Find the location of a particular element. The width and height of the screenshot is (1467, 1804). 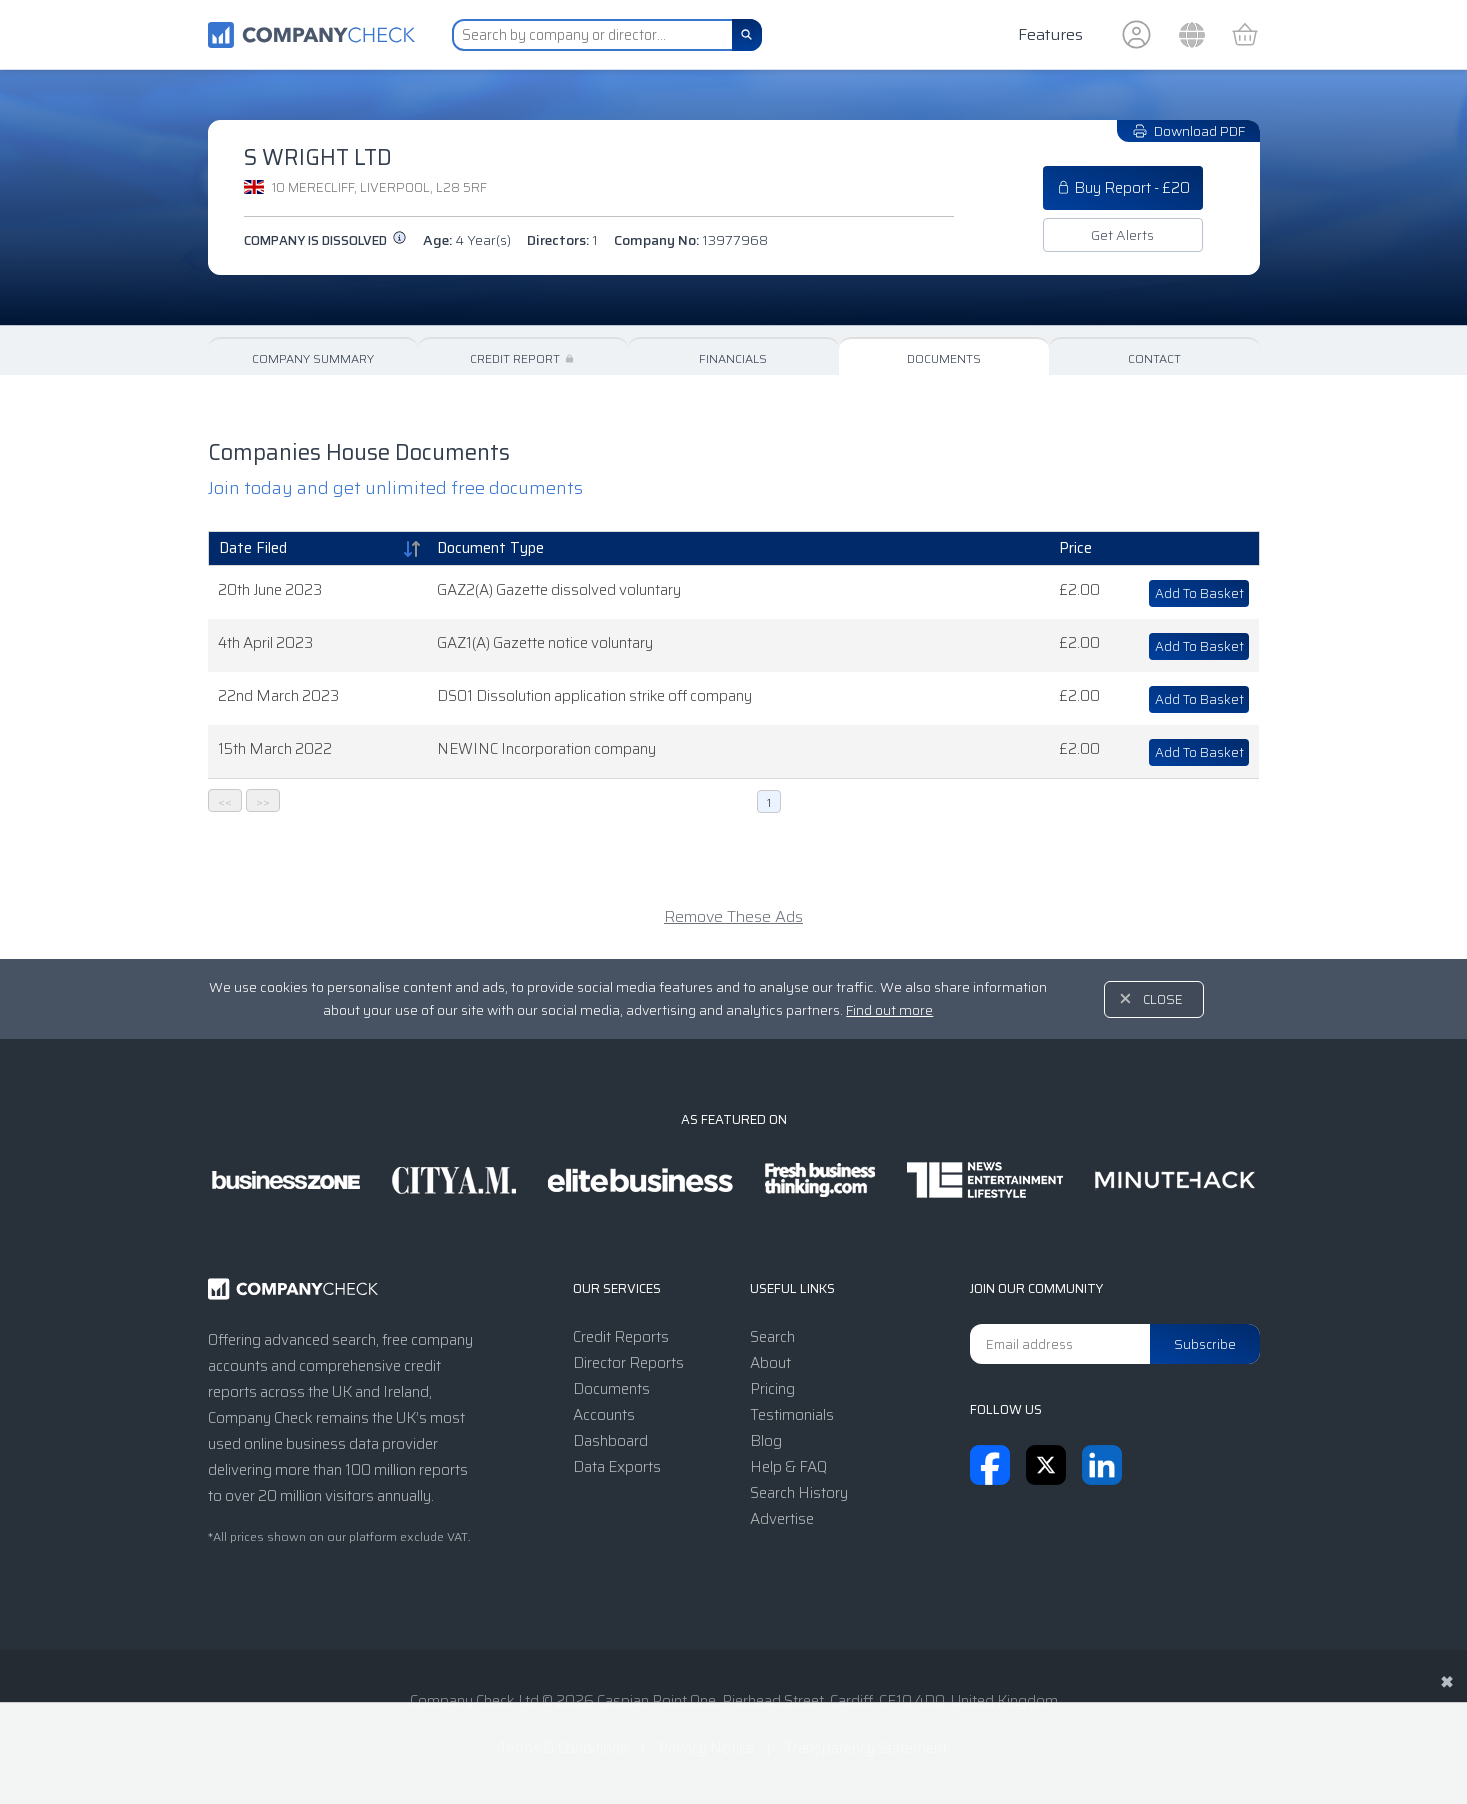

Search History is located at coordinates (799, 1493).